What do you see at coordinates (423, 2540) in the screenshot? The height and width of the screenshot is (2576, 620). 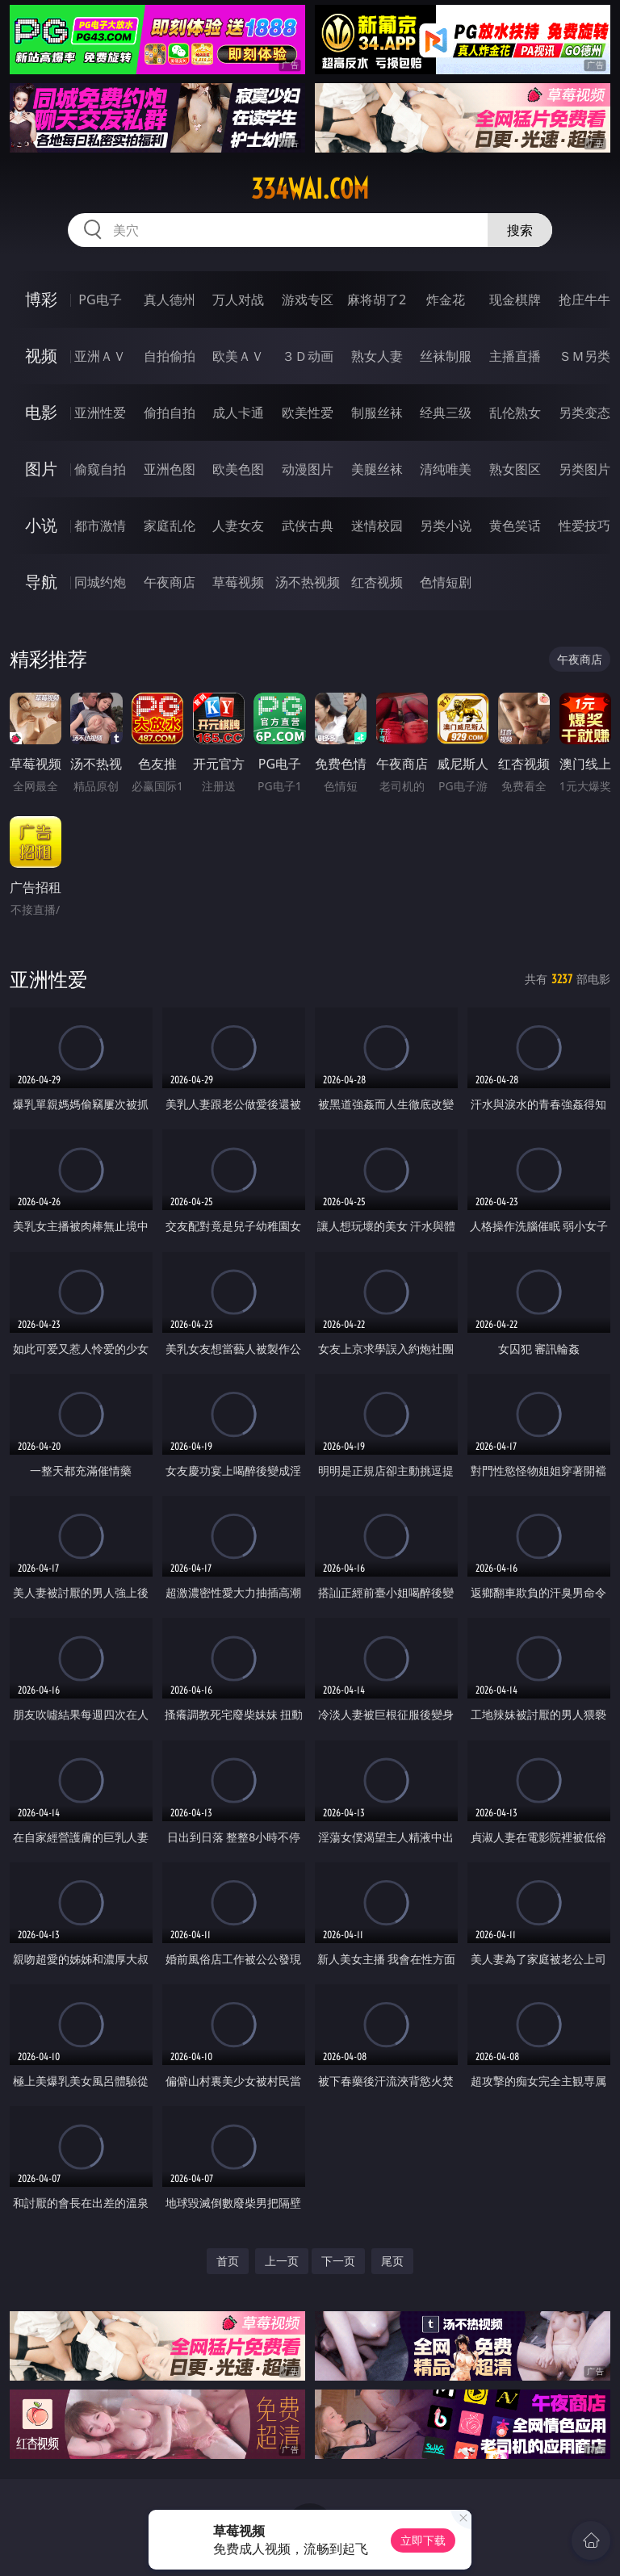 I see `立即下载` at bounding box center [423, 2540].